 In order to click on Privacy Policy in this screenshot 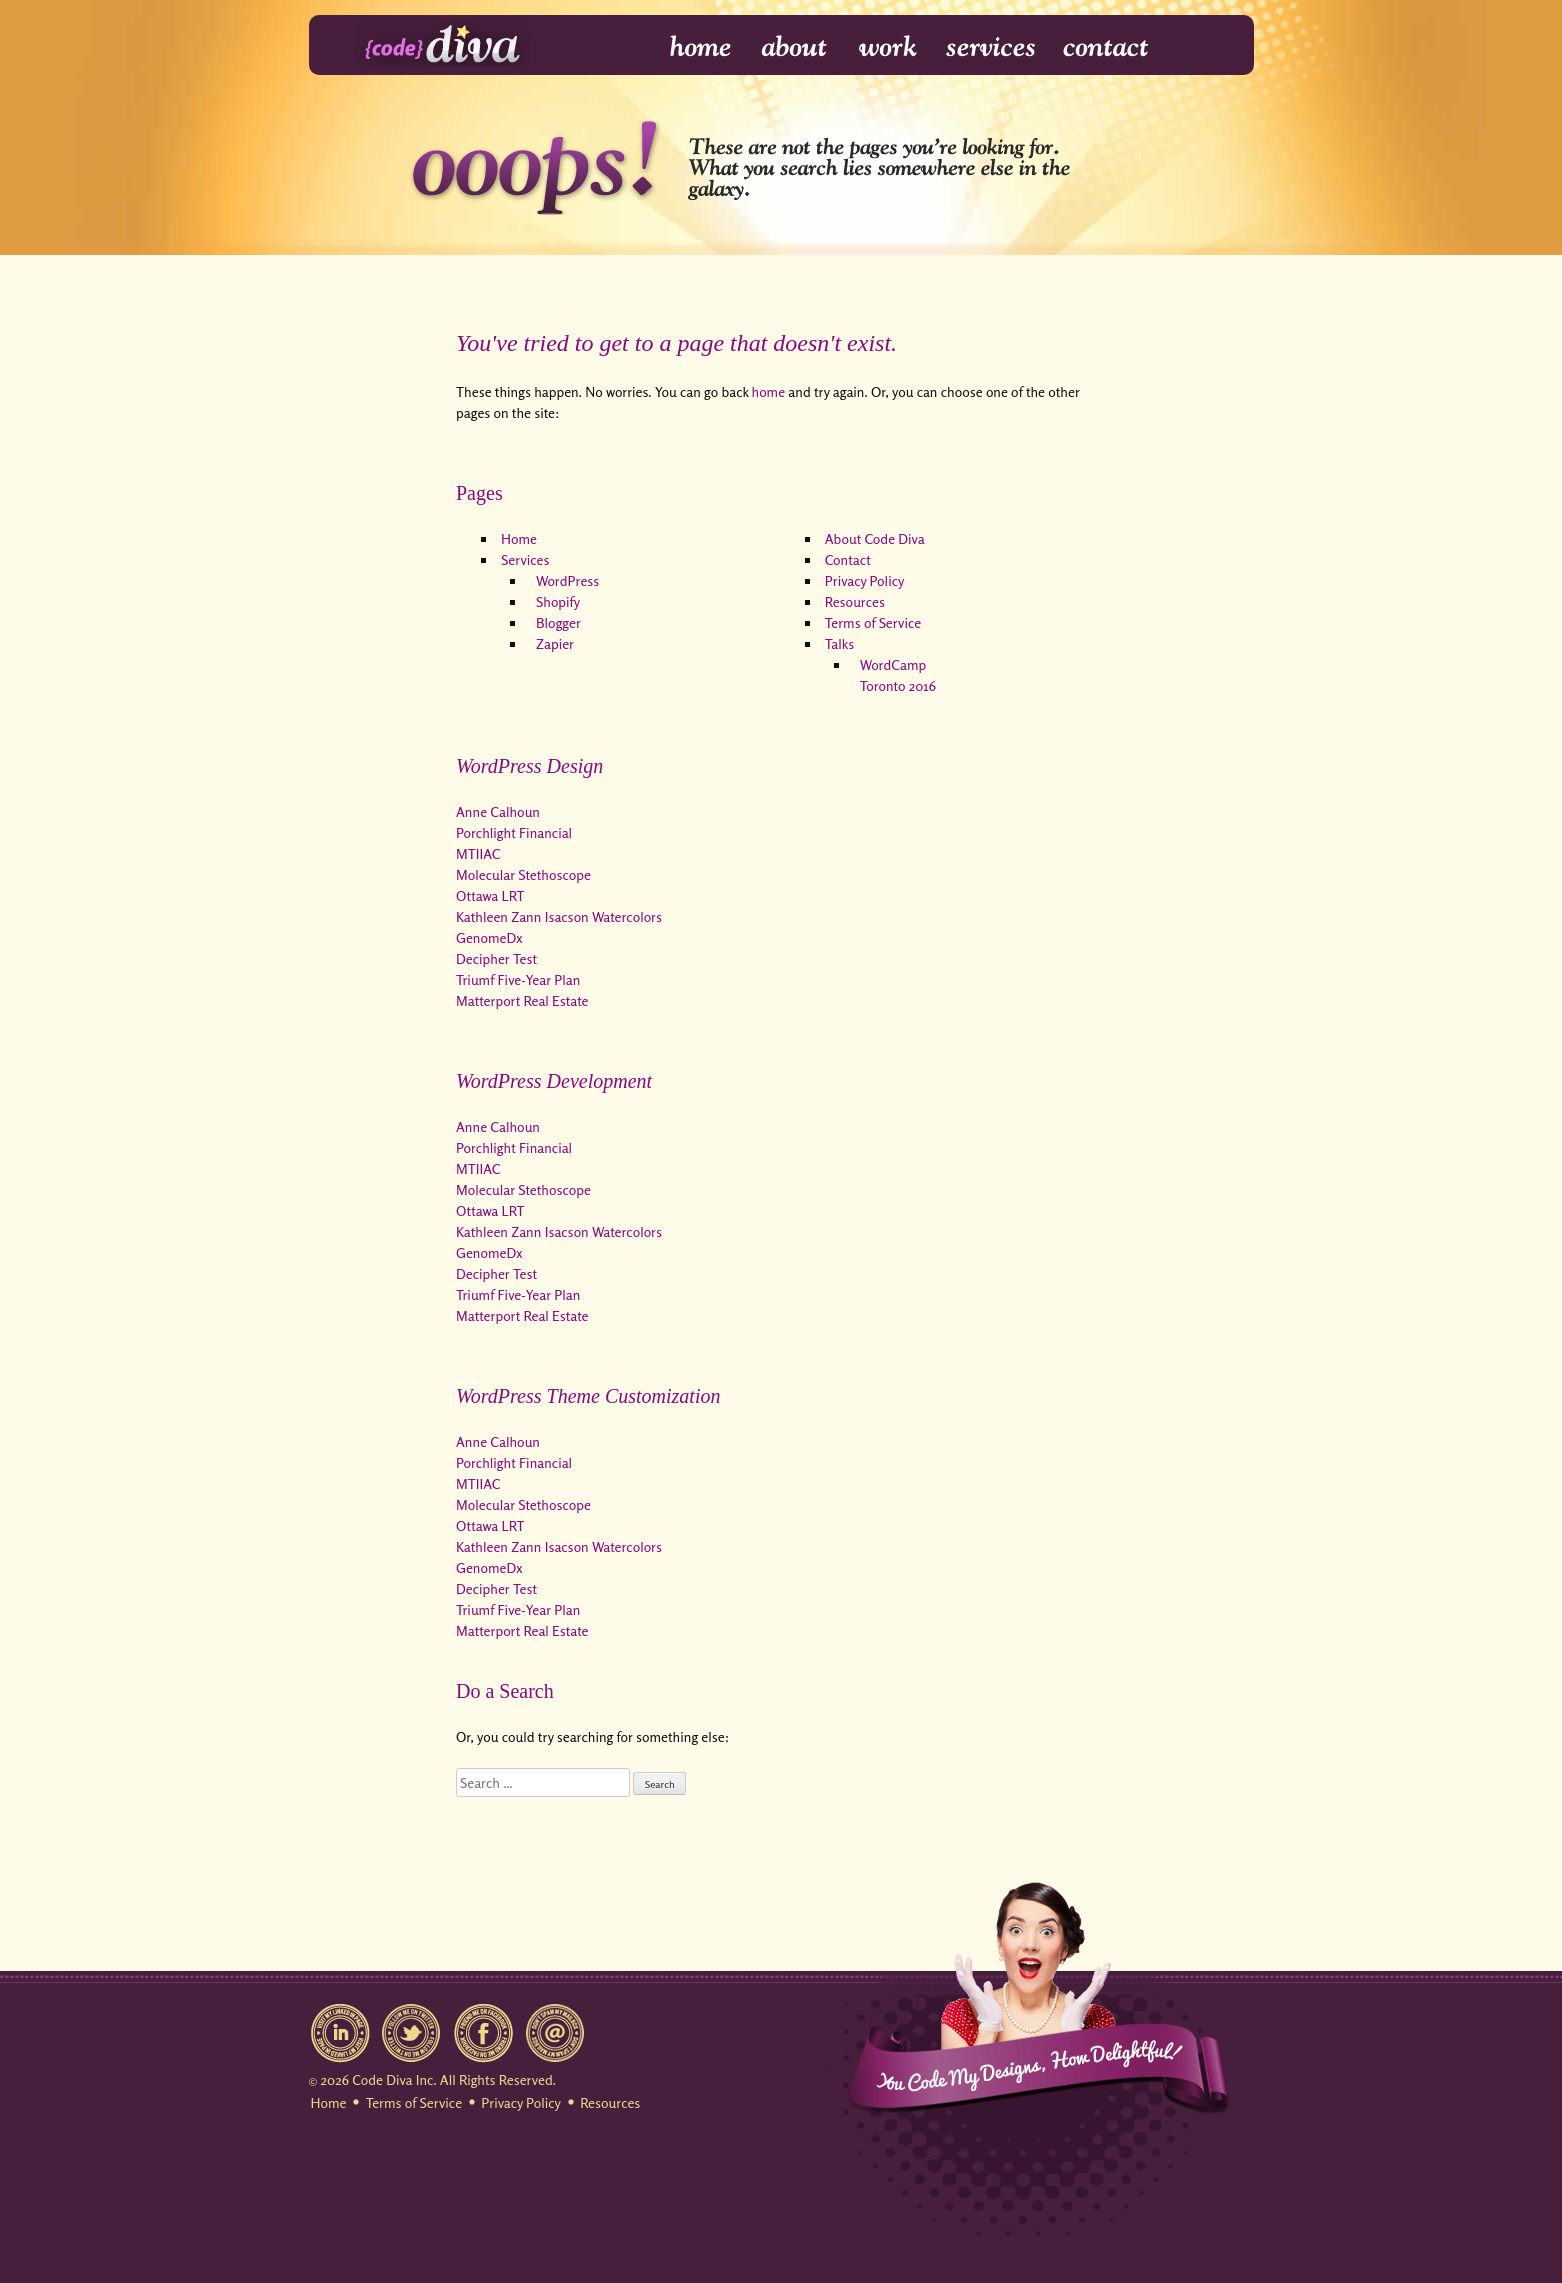, I will do `click(865, 580)`.